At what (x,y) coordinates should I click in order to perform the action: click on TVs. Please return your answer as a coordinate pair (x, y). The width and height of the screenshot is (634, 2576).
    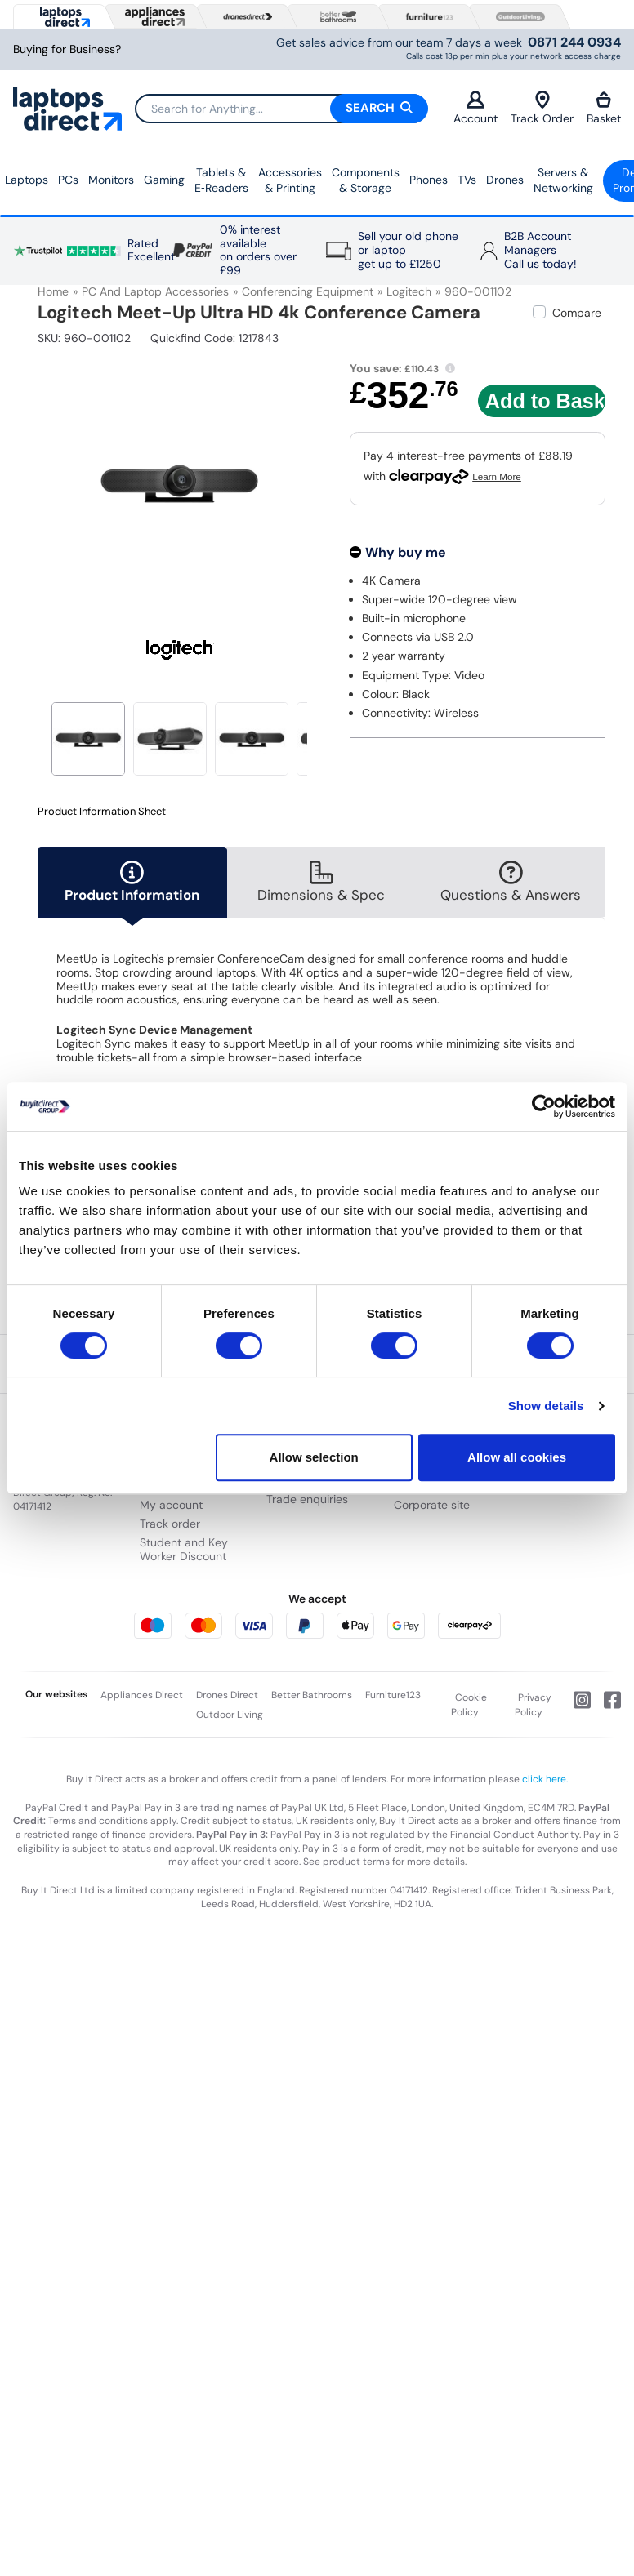
    Looking at the image, I should click on (467, 179).